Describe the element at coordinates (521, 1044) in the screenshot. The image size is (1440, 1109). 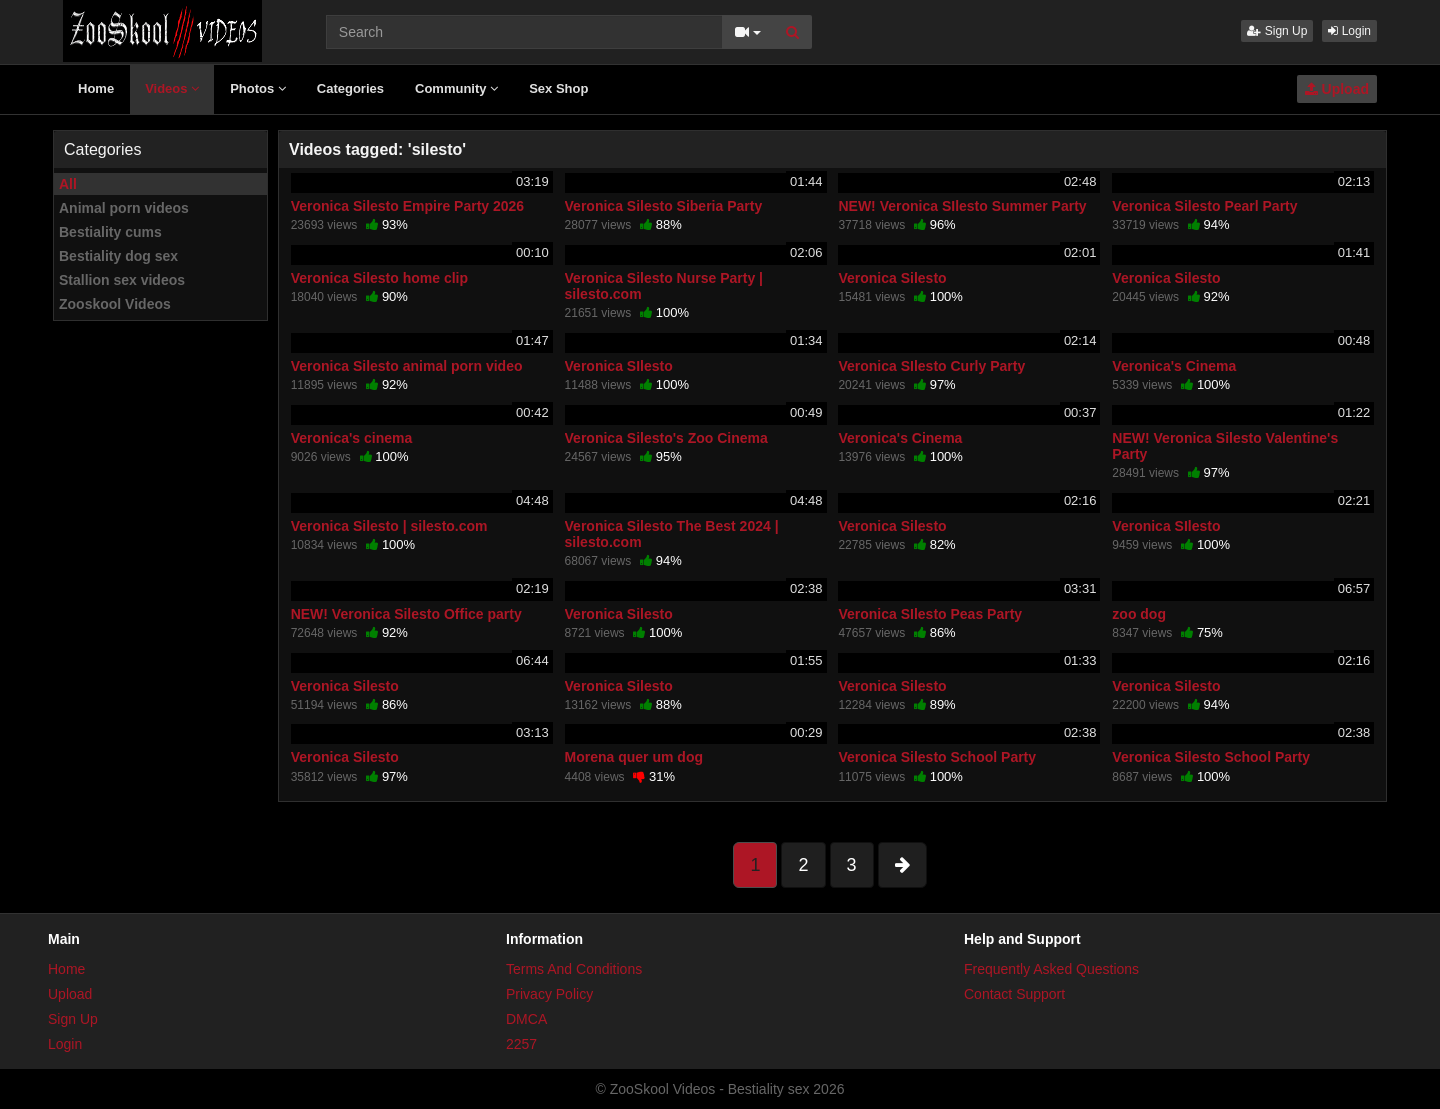
I see `2257` at that location.